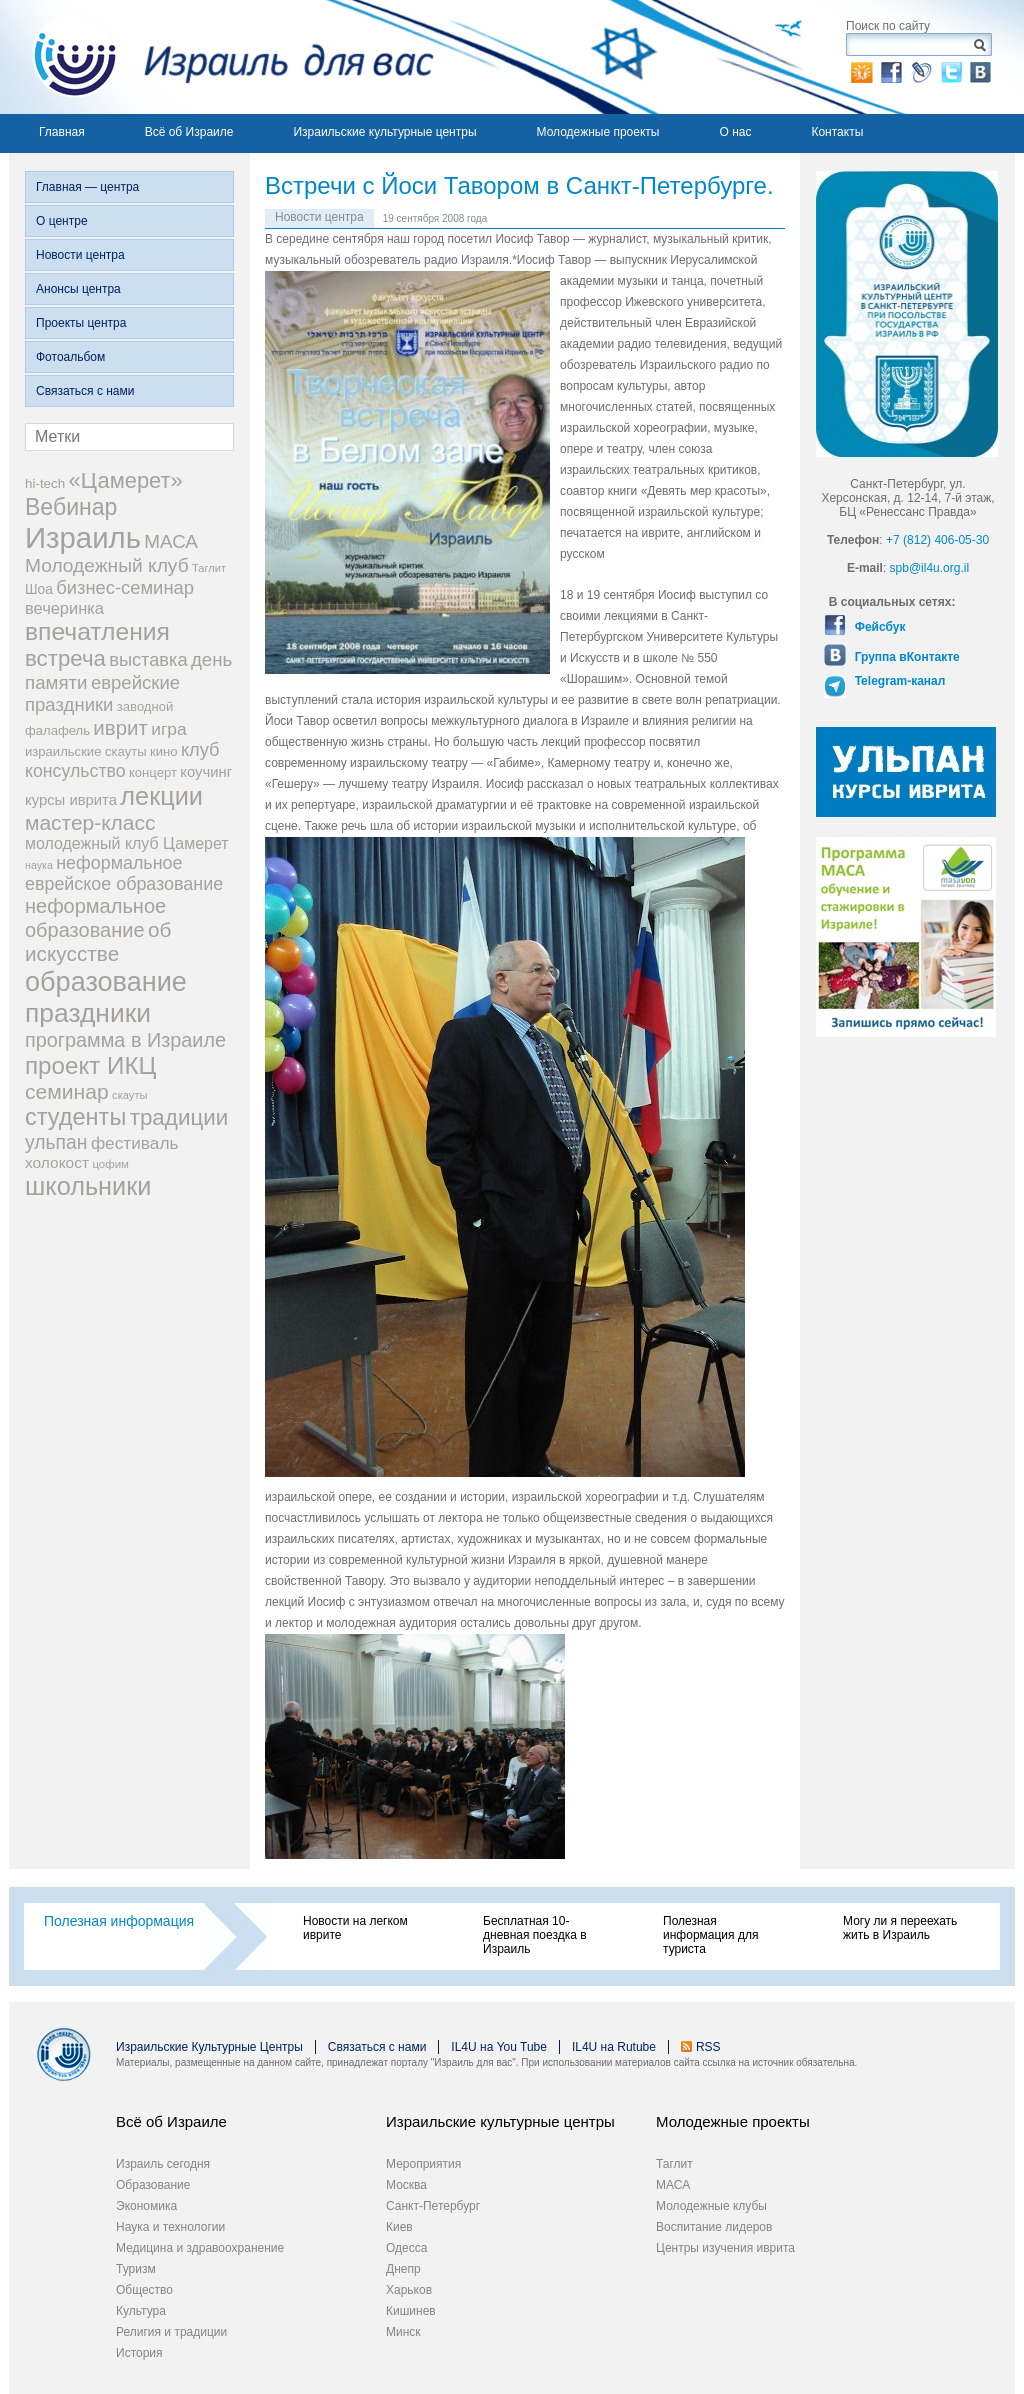 The width and height of the screenshot is (1024, 2394). What do you see at coordinates (57, 1162) in the screenshot?
I see `холокост [холокост (27 элементов)]` at bounding box center [57, 1162].